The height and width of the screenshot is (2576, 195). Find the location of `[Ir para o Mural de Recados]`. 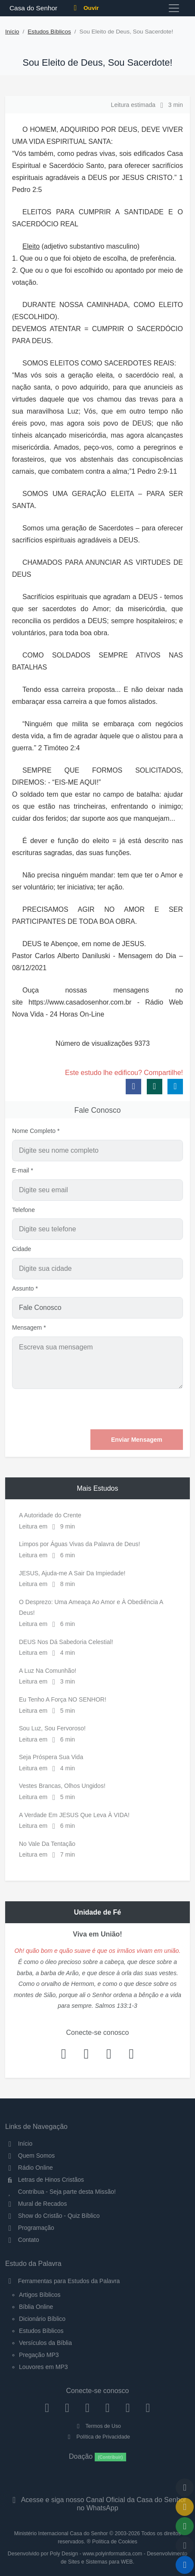

[Ir para o Mural de Recados] is located at coordinates (185, 2507).